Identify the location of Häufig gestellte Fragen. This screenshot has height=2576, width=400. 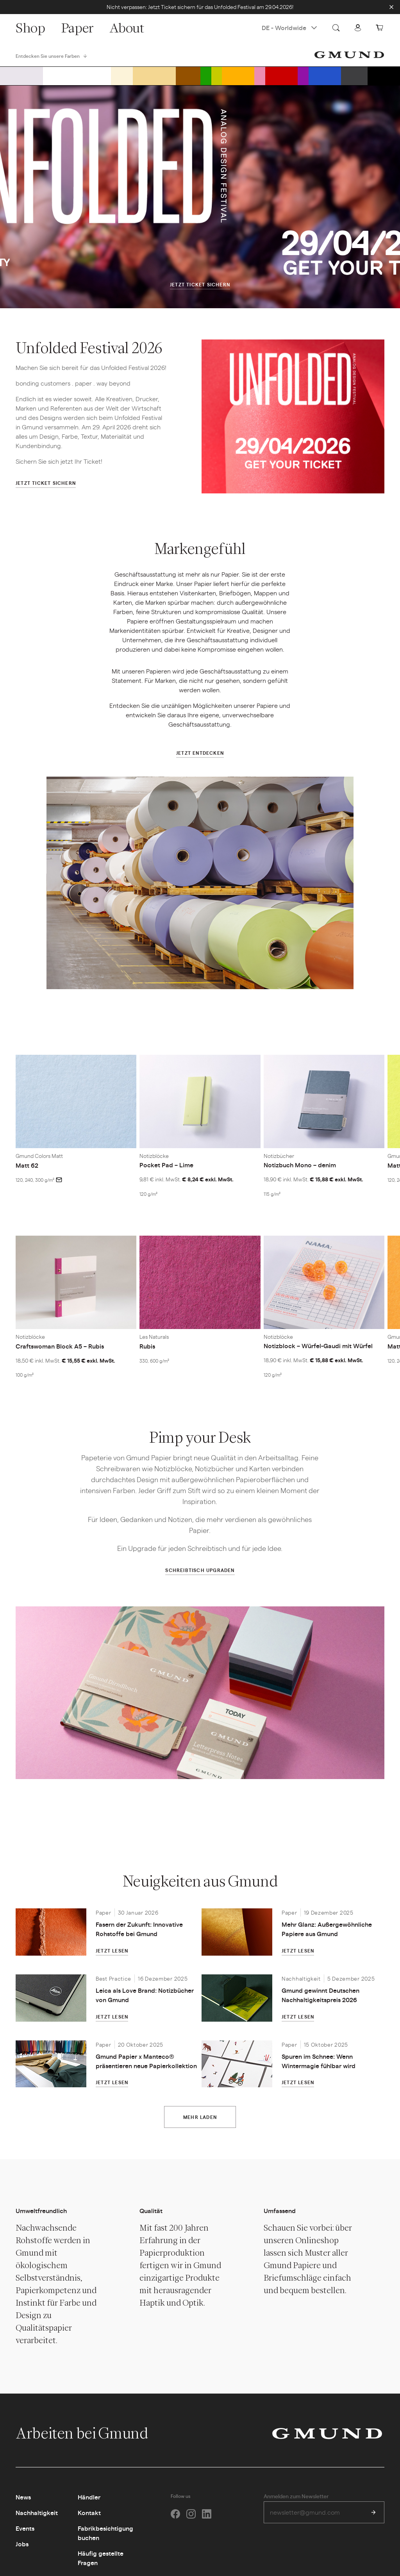
(100, 2558).